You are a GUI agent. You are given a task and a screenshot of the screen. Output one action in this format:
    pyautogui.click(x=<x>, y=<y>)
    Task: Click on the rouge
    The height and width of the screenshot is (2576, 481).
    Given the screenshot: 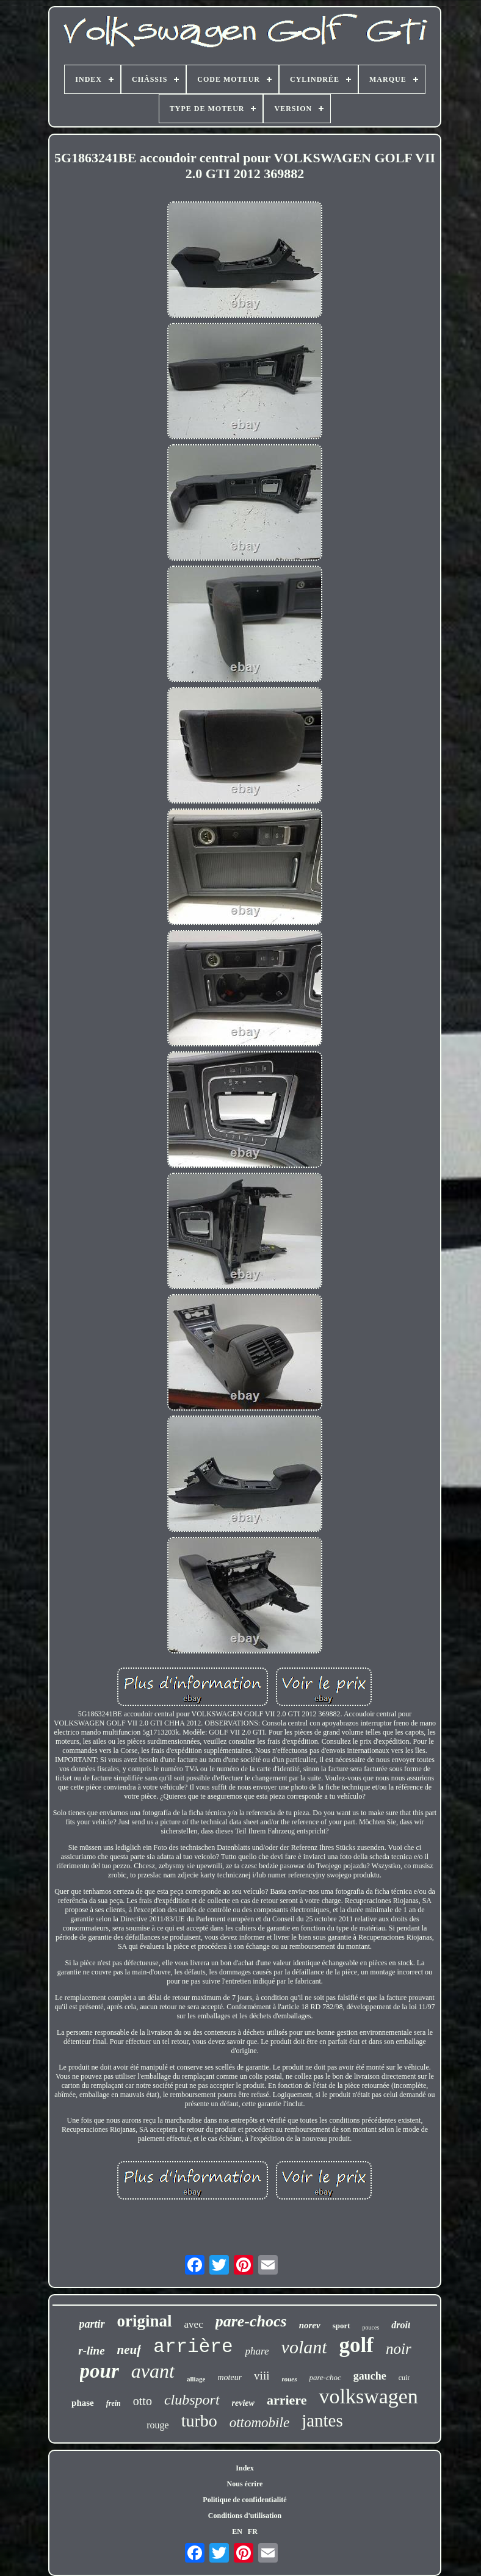 What is the action you would take?
    pyautogui.click(x=157, y=2425)
    